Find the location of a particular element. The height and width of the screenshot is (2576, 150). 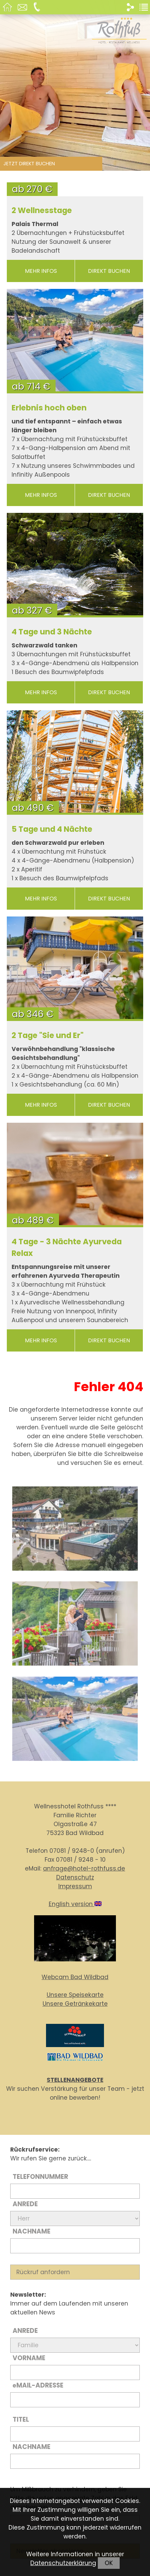

mehr Infos is located at coordinates (41, 271).